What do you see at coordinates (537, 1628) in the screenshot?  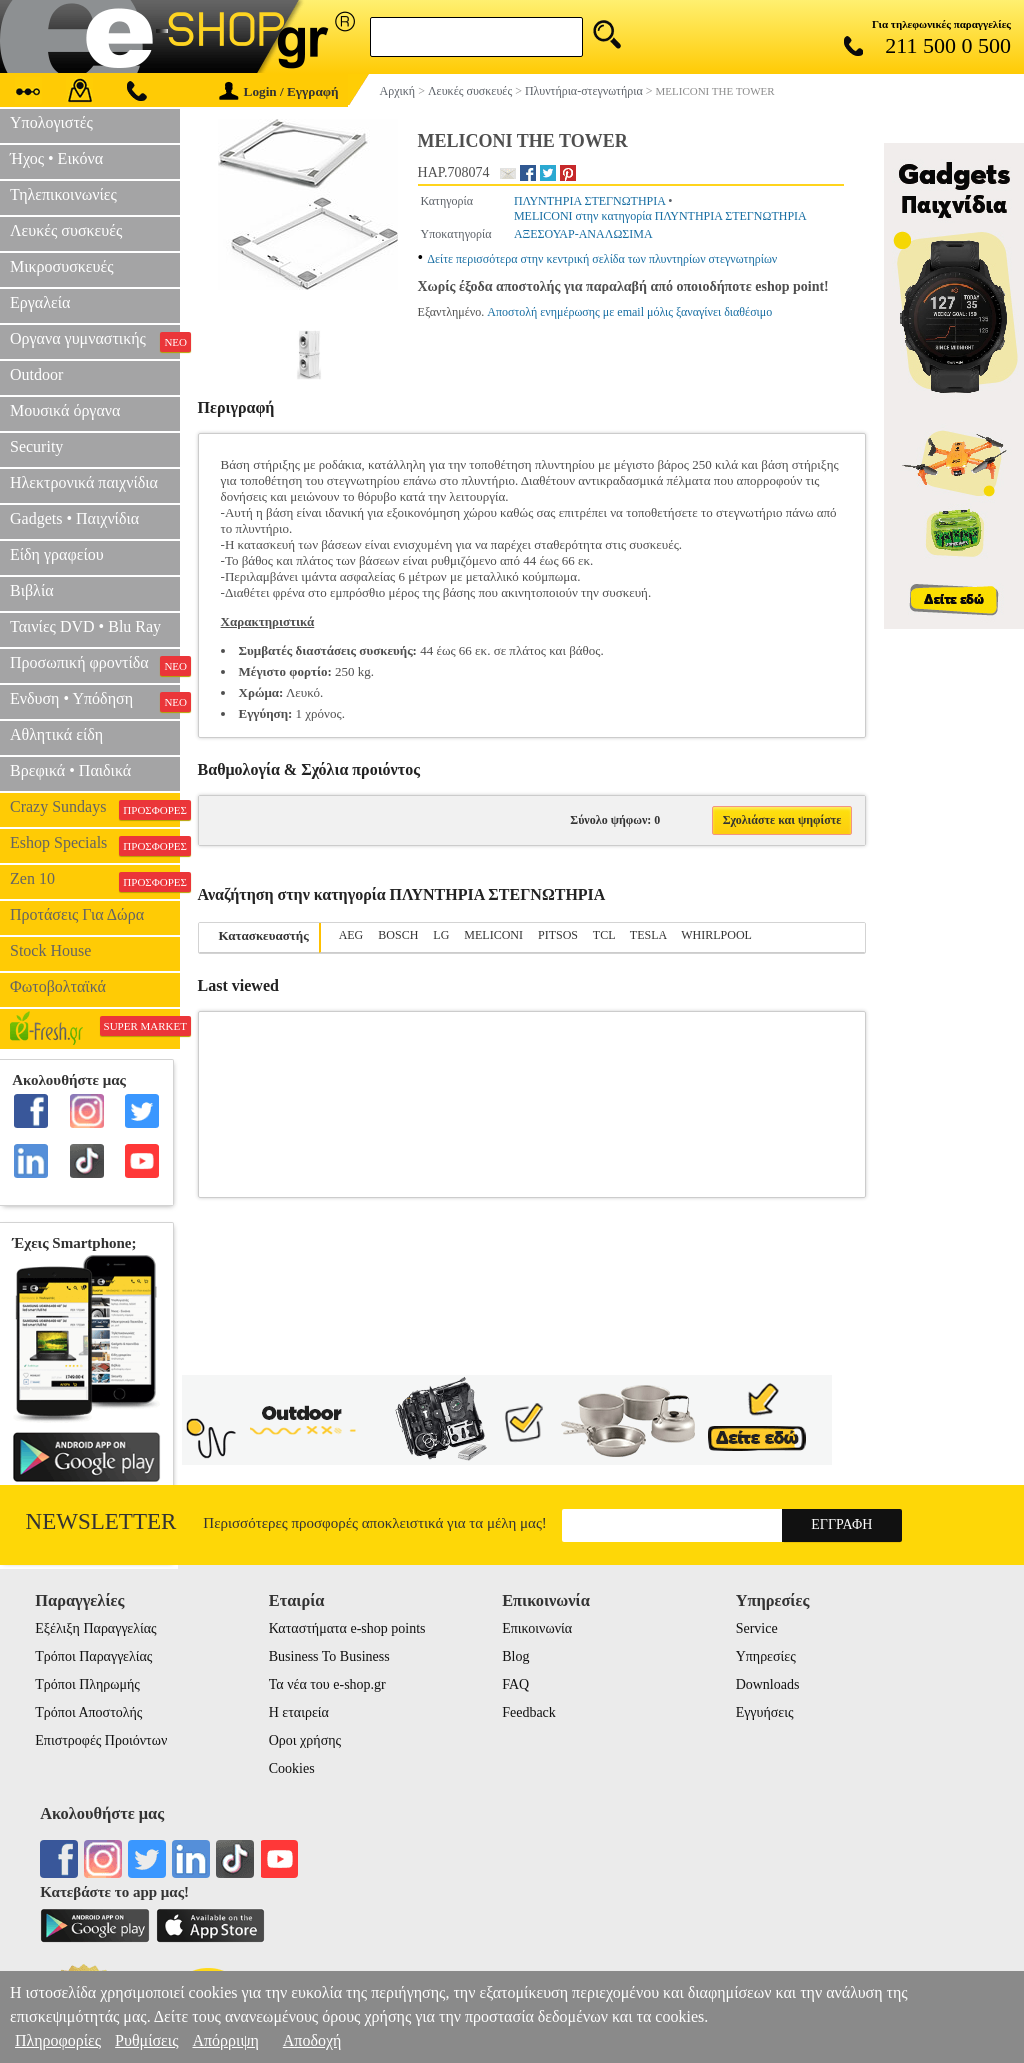 I see `Επικοινωνία` at bounding box center [537, 1628].